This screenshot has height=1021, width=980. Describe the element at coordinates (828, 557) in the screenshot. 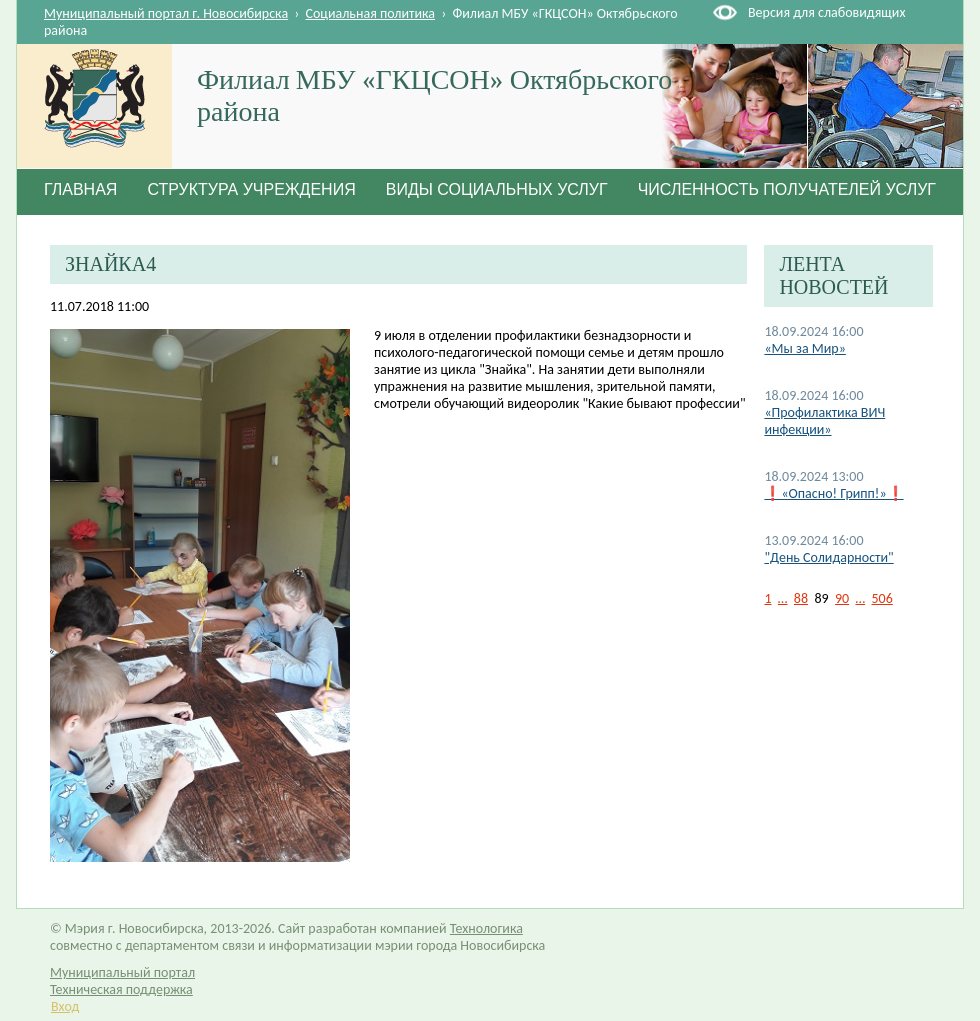

I see `"День Солидарности"` at that location.